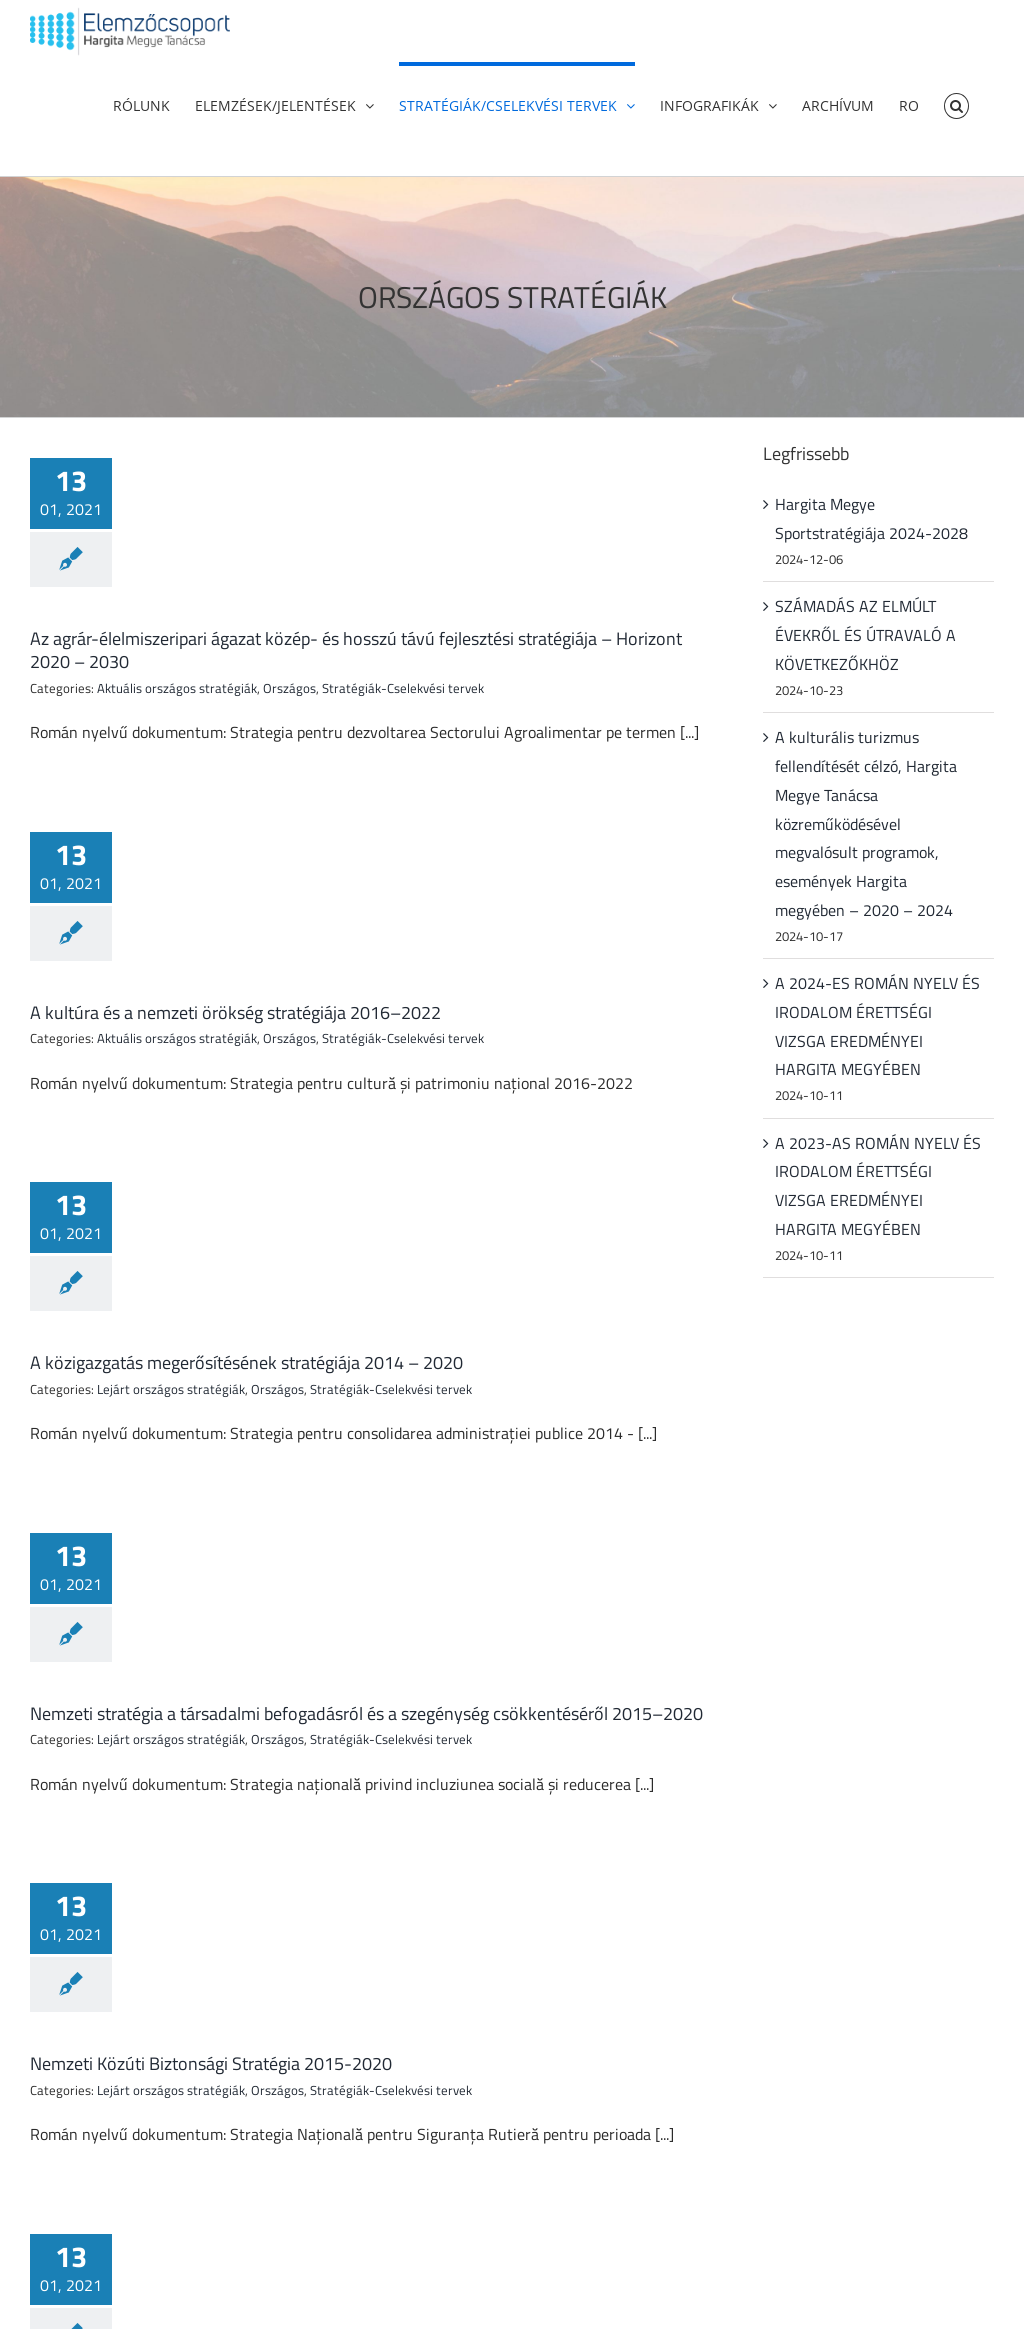  Describe the element at coordinates (356, 650) in the screenshot. I see `Az agrár-élelmiszeripari ágazat közép- és hosszú távú fejlesztési stratégiája – Horizont 2020 – 2030` at that location.